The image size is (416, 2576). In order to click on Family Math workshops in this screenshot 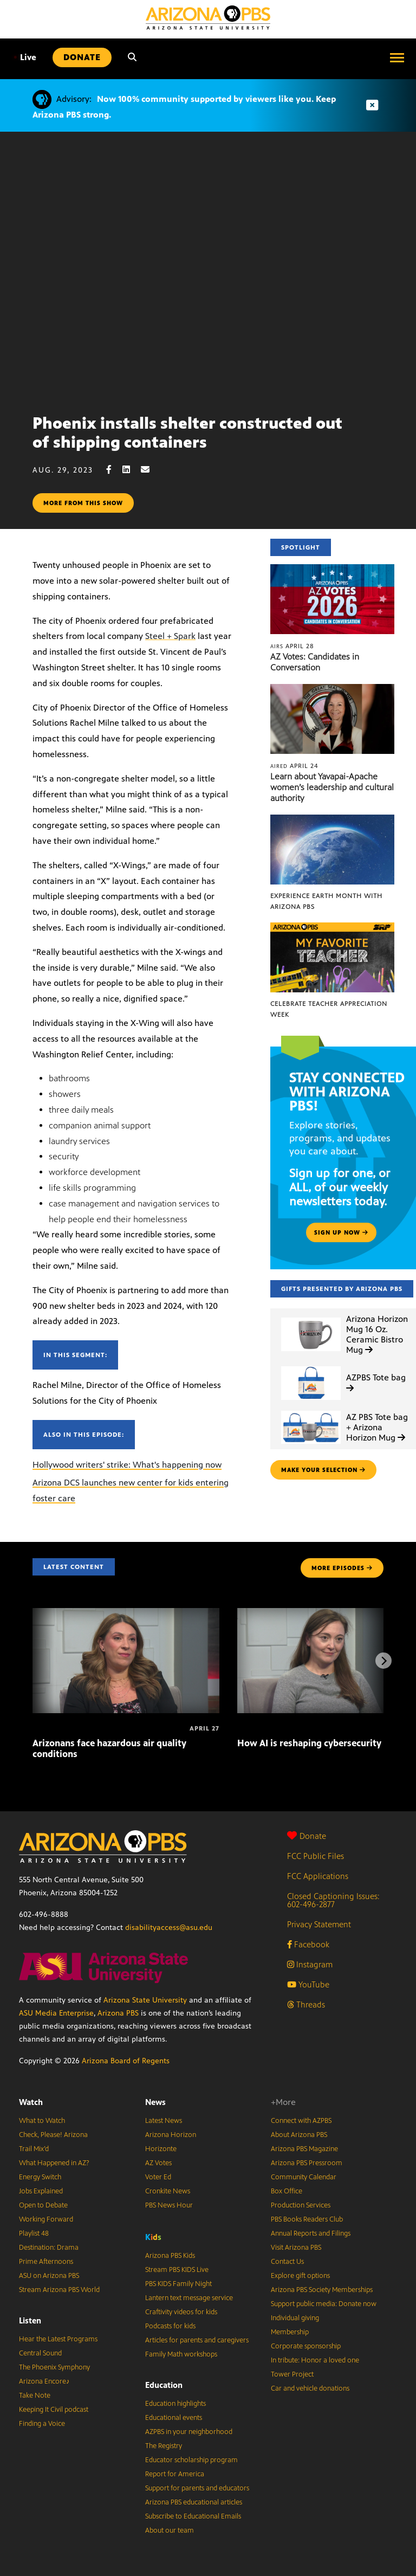, I will do `click(181, 2354)`.